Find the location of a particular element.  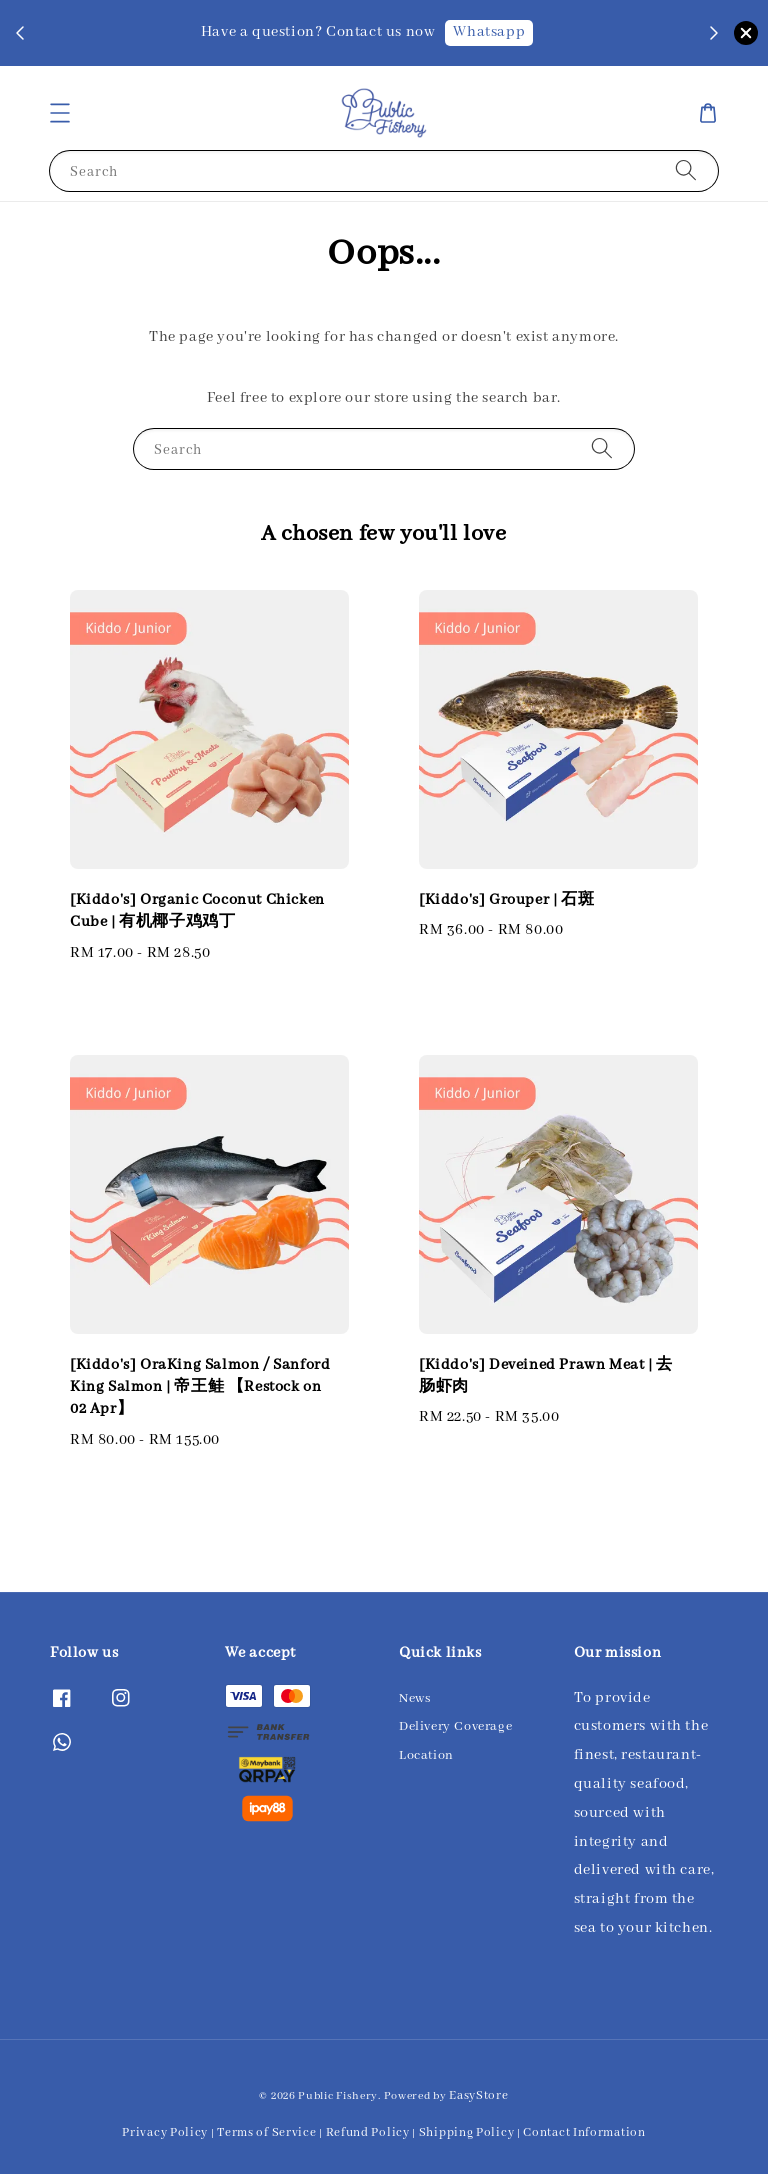

Contact Information is located at coordinates (584, 2132).